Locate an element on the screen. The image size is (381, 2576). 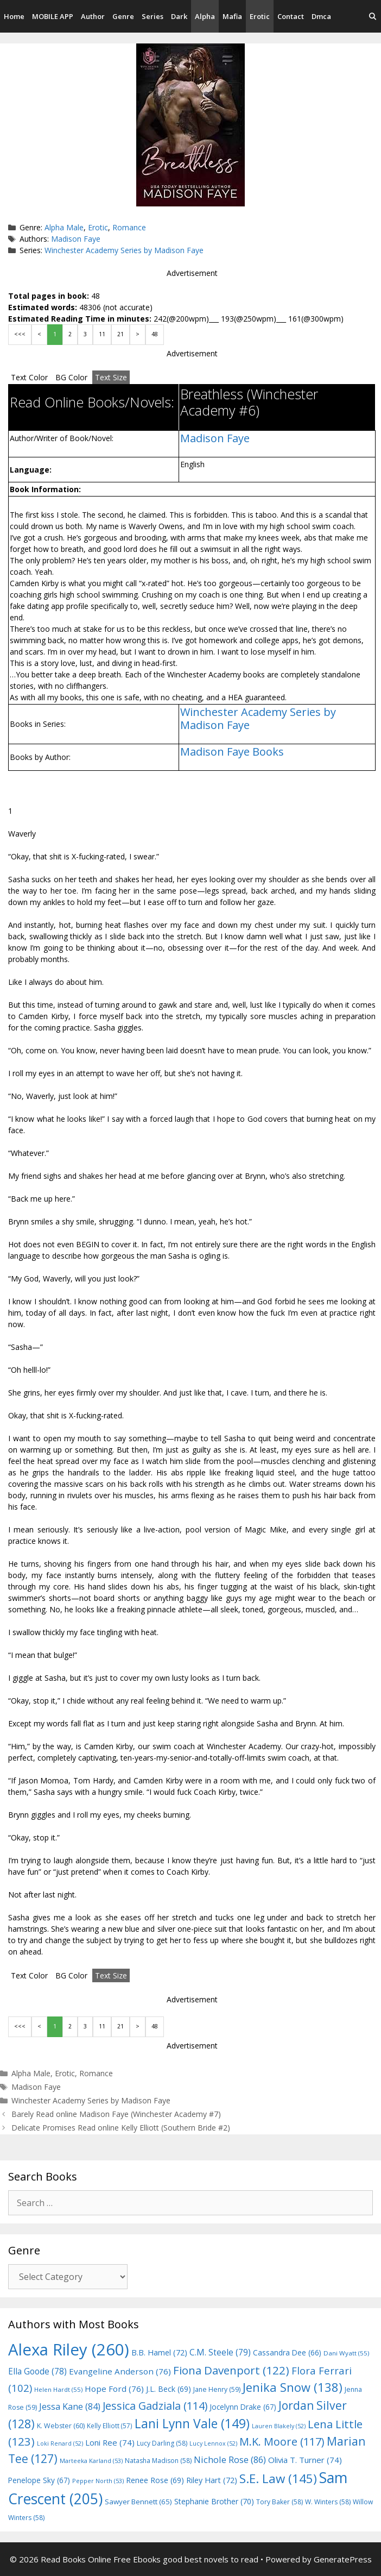
Lani Lynn Vale [Lani Lynn Vale (149 items)] is located at coordinates (192, 2423).